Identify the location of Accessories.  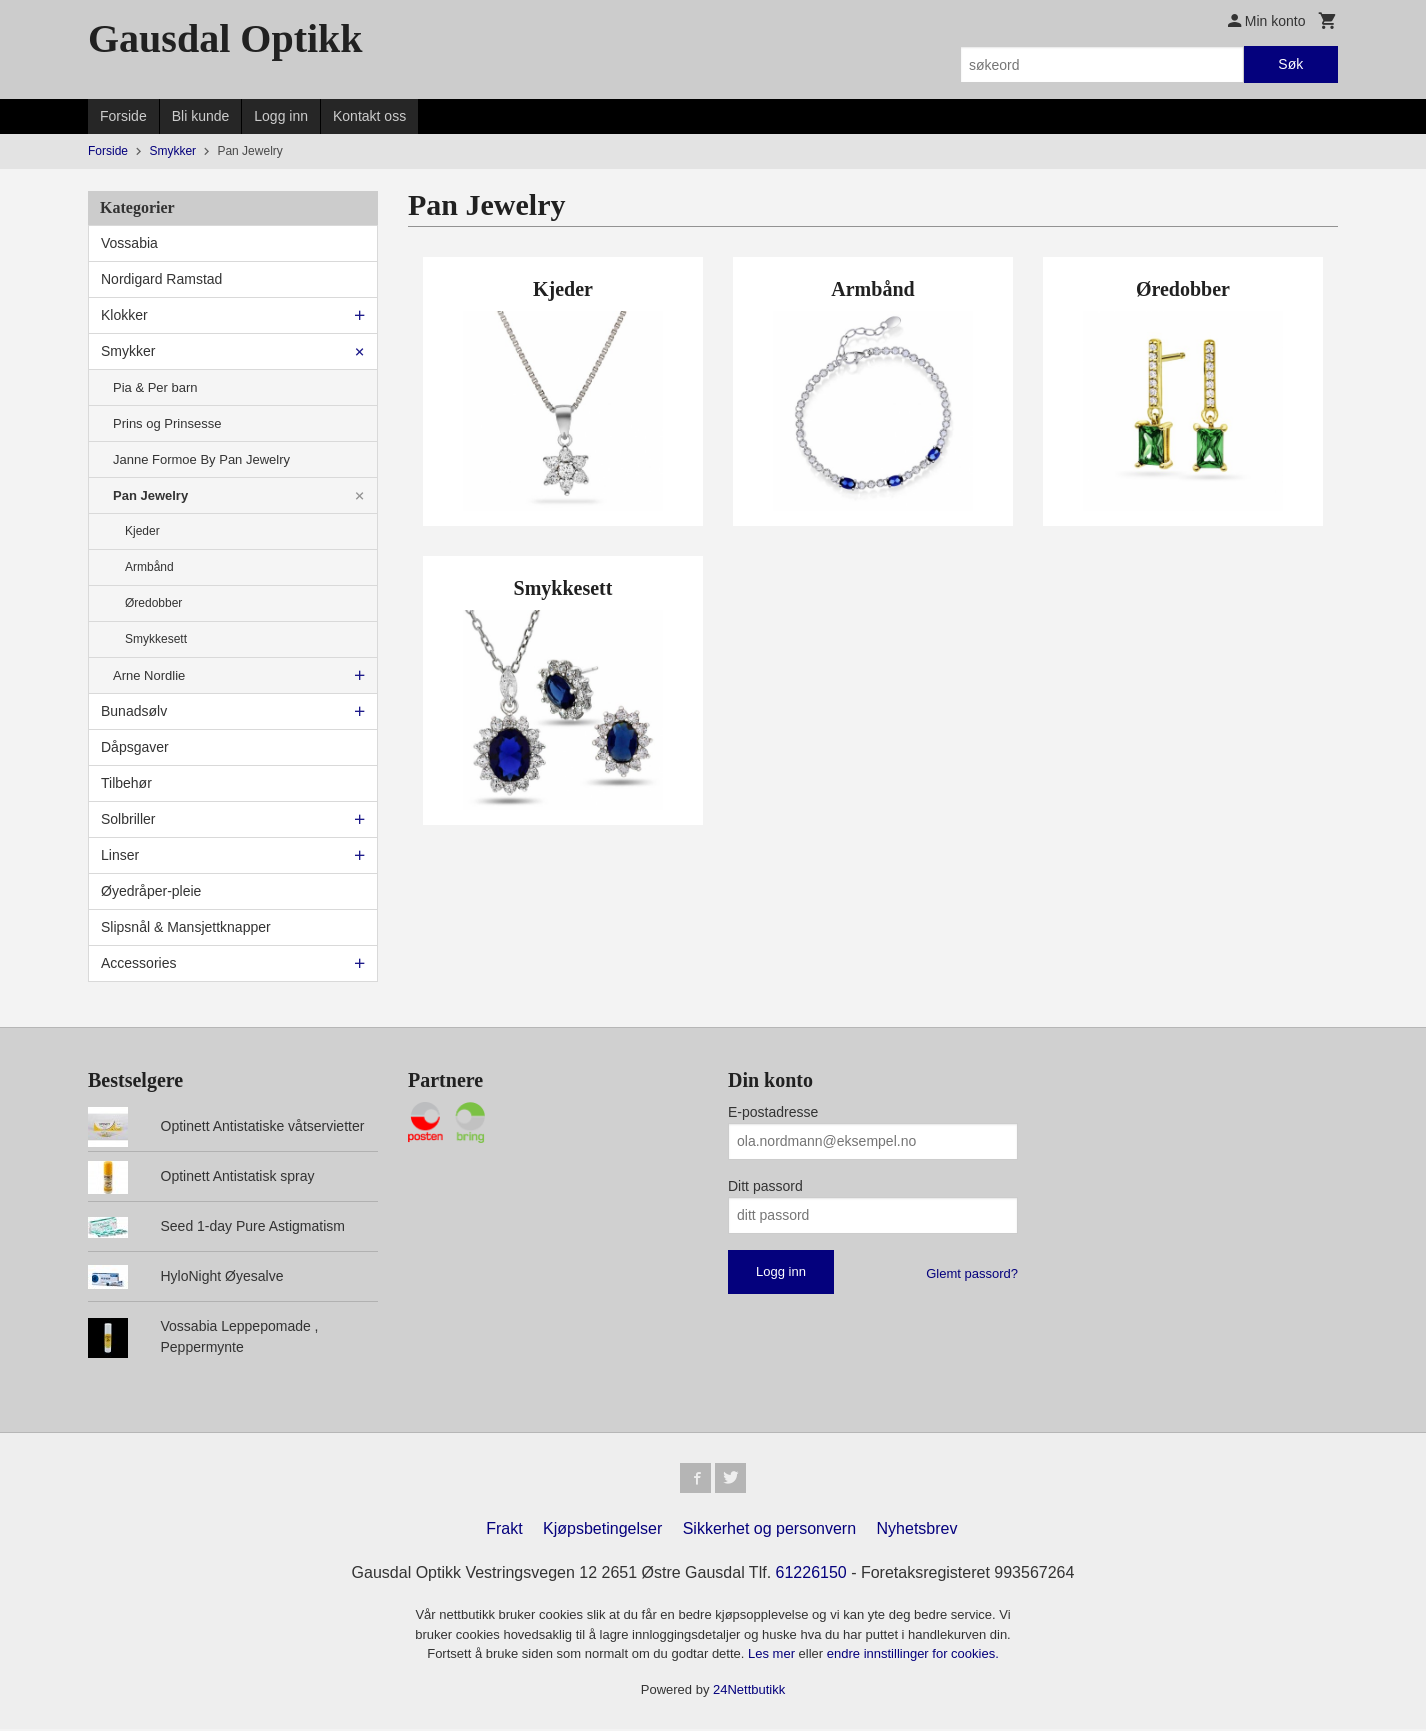
(138, 963).